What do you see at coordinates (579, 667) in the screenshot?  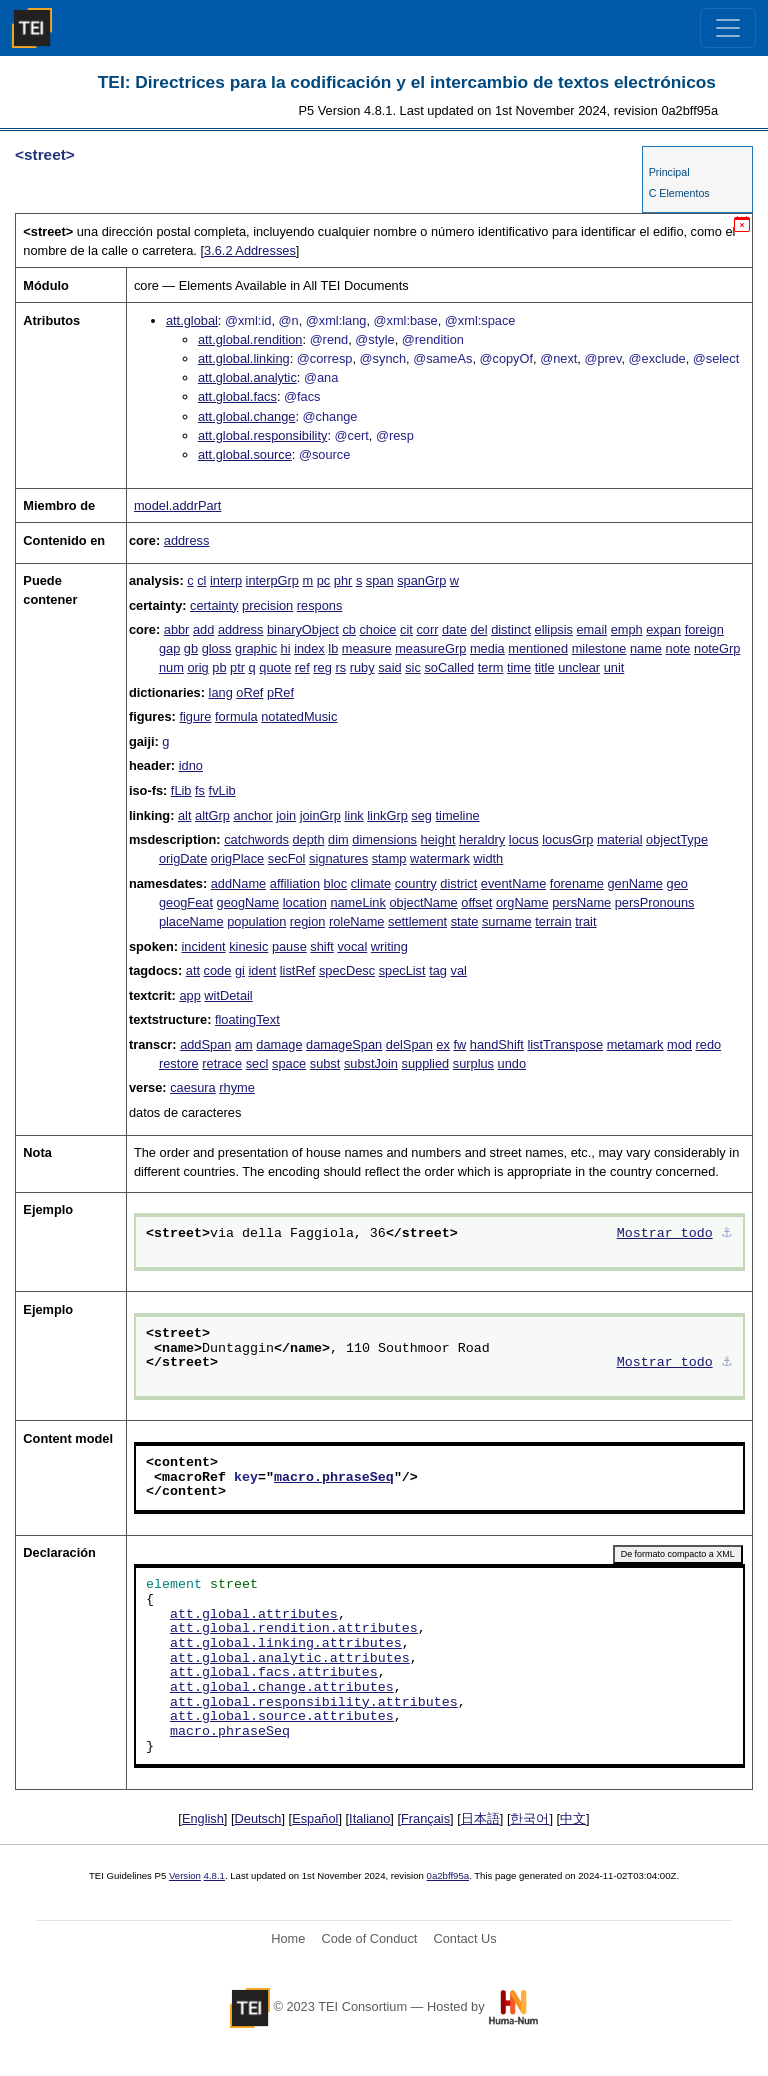 I see `unclear` at bounding box center [579, 667].